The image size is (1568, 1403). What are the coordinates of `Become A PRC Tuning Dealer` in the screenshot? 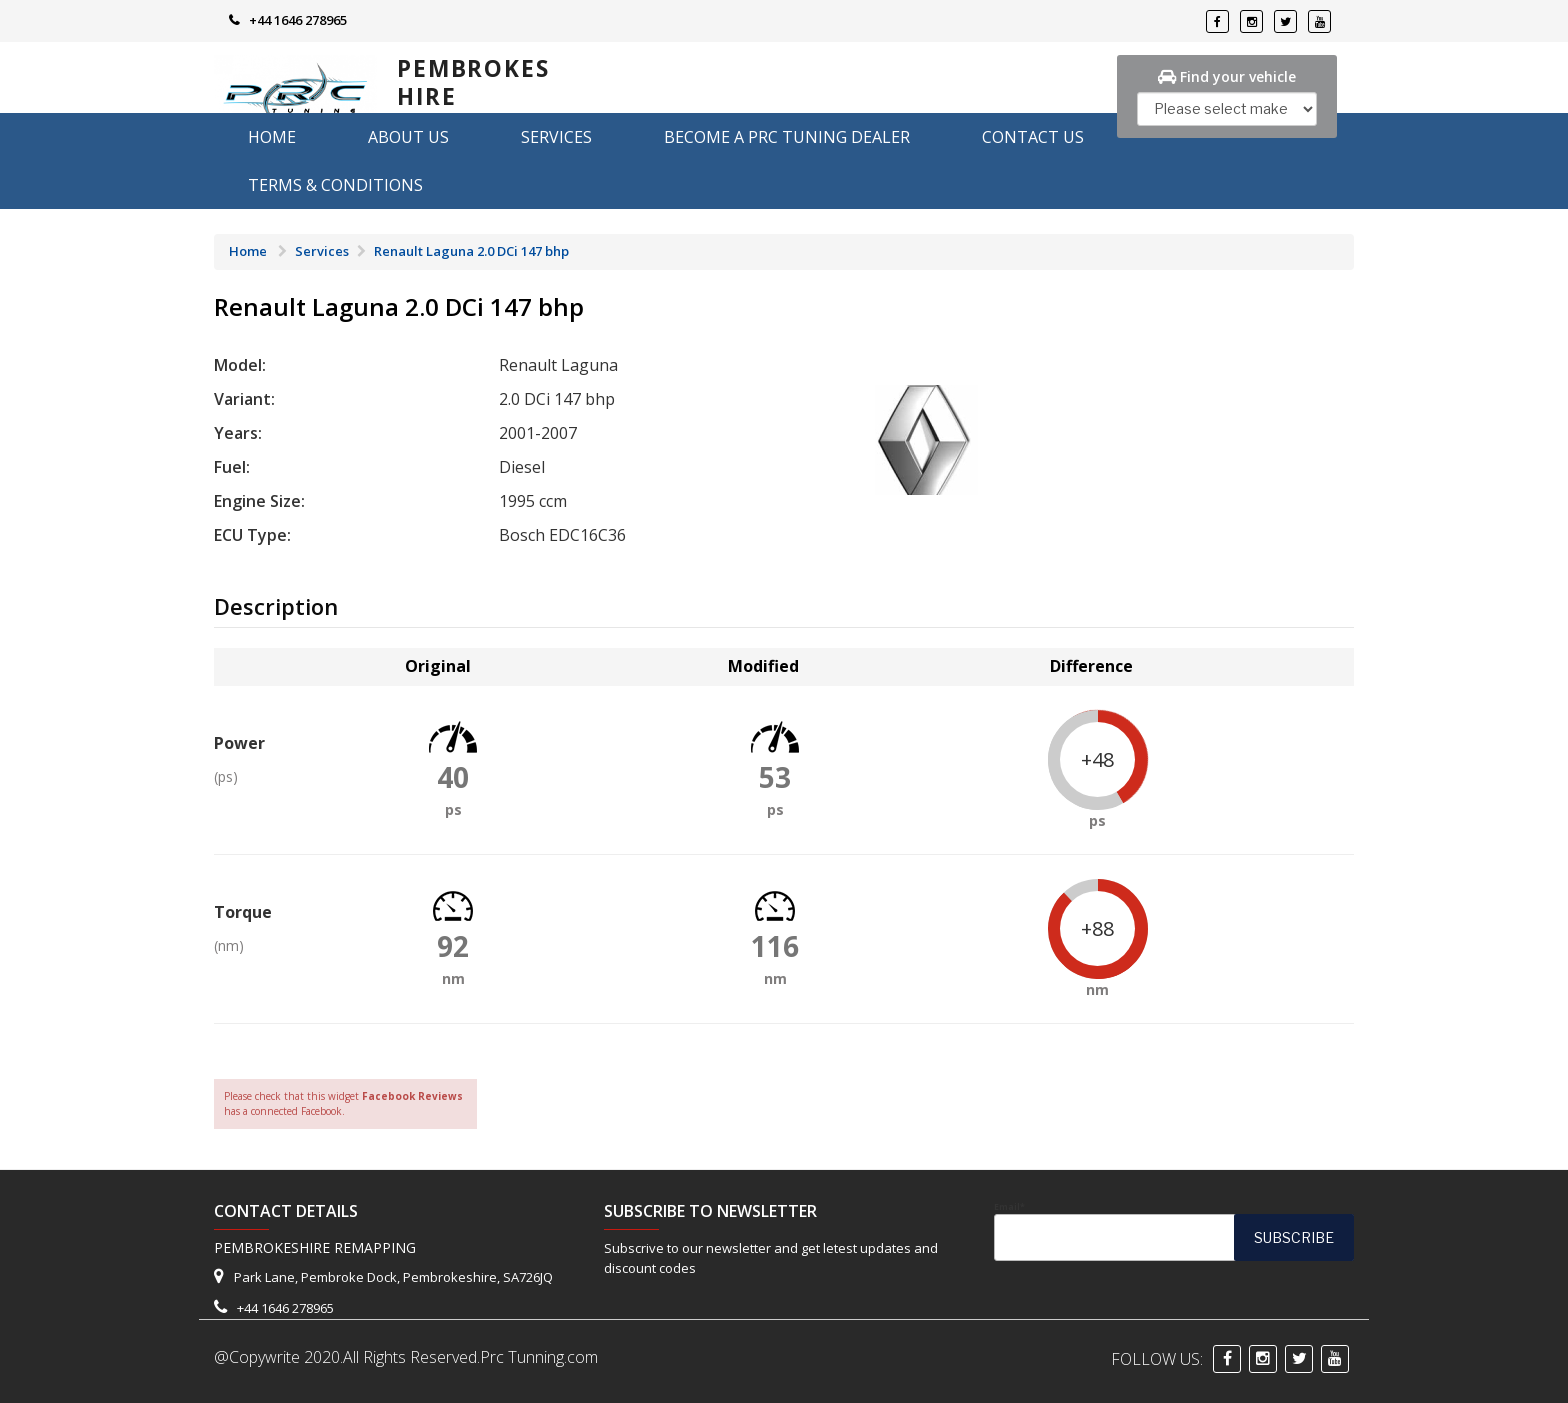 It's located at (787, 137).